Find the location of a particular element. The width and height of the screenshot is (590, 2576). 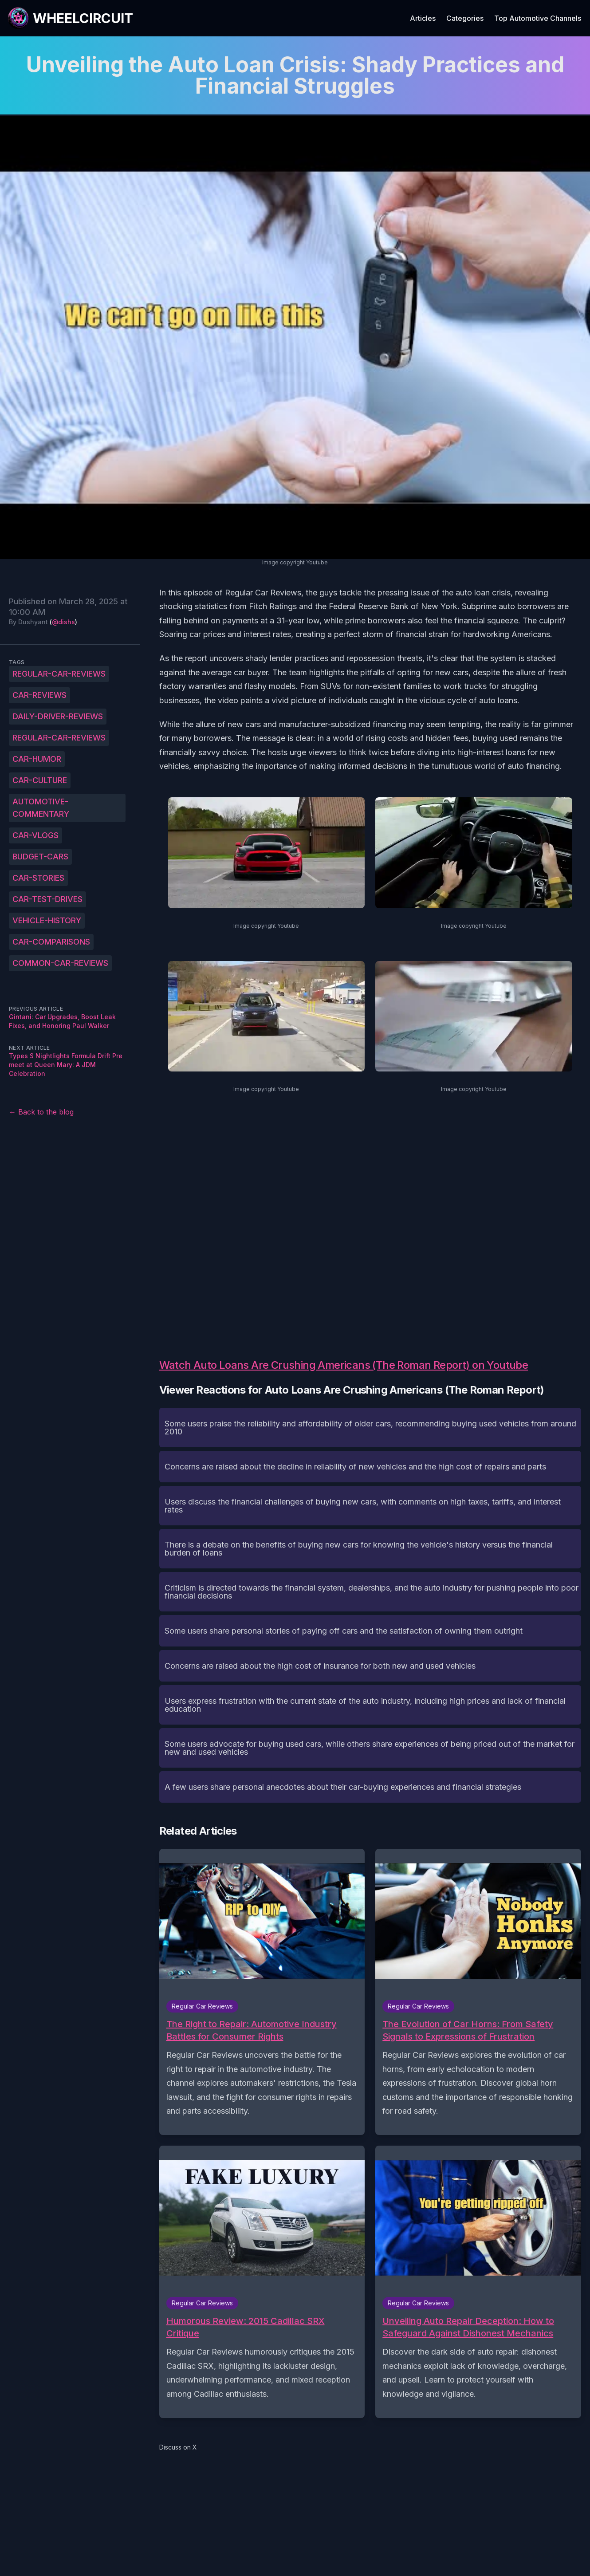

car-test-drives is located at coordinates (47, 899).